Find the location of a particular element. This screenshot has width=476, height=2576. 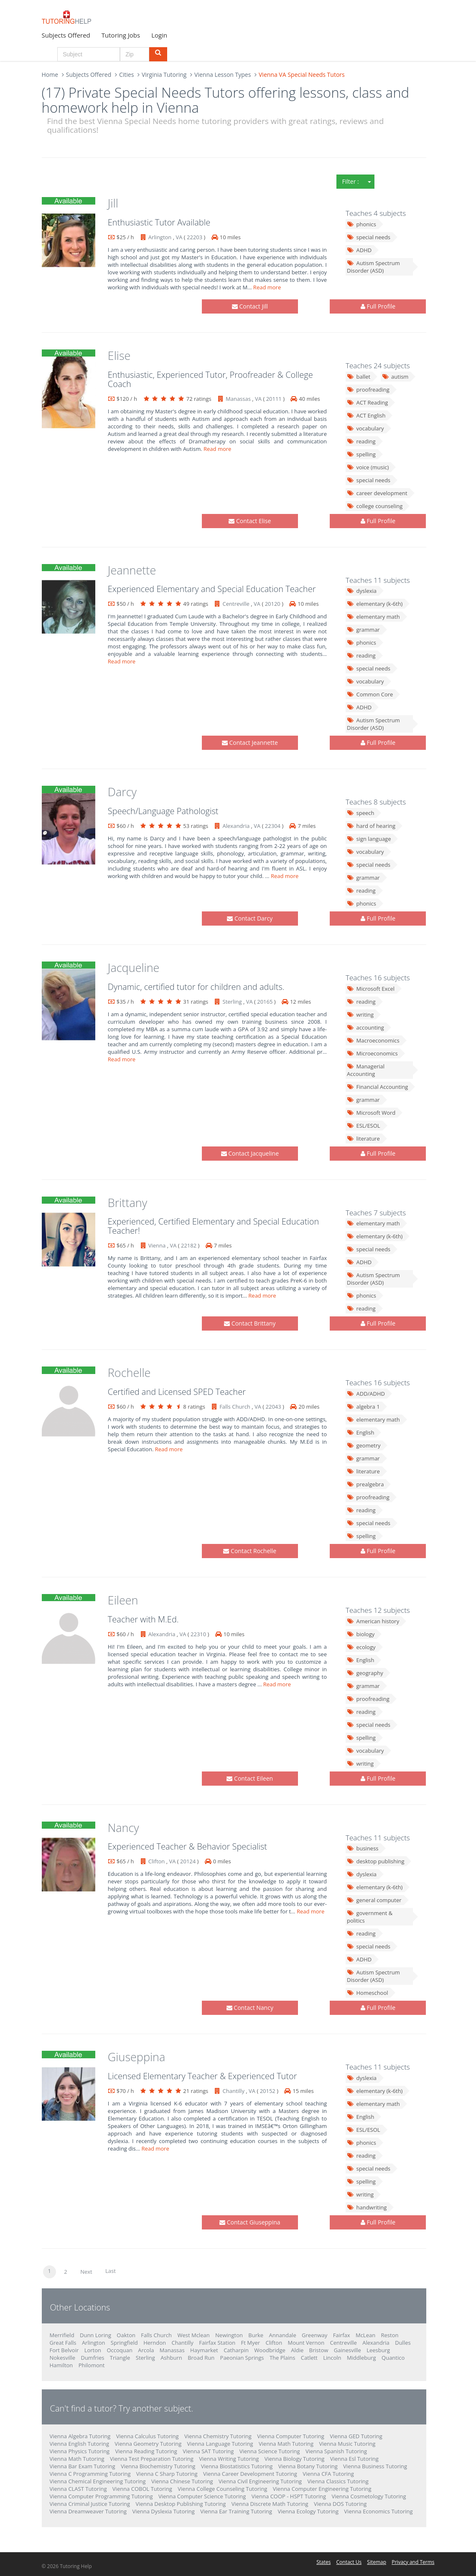

Full Profile is located at coordinates (378, 306).